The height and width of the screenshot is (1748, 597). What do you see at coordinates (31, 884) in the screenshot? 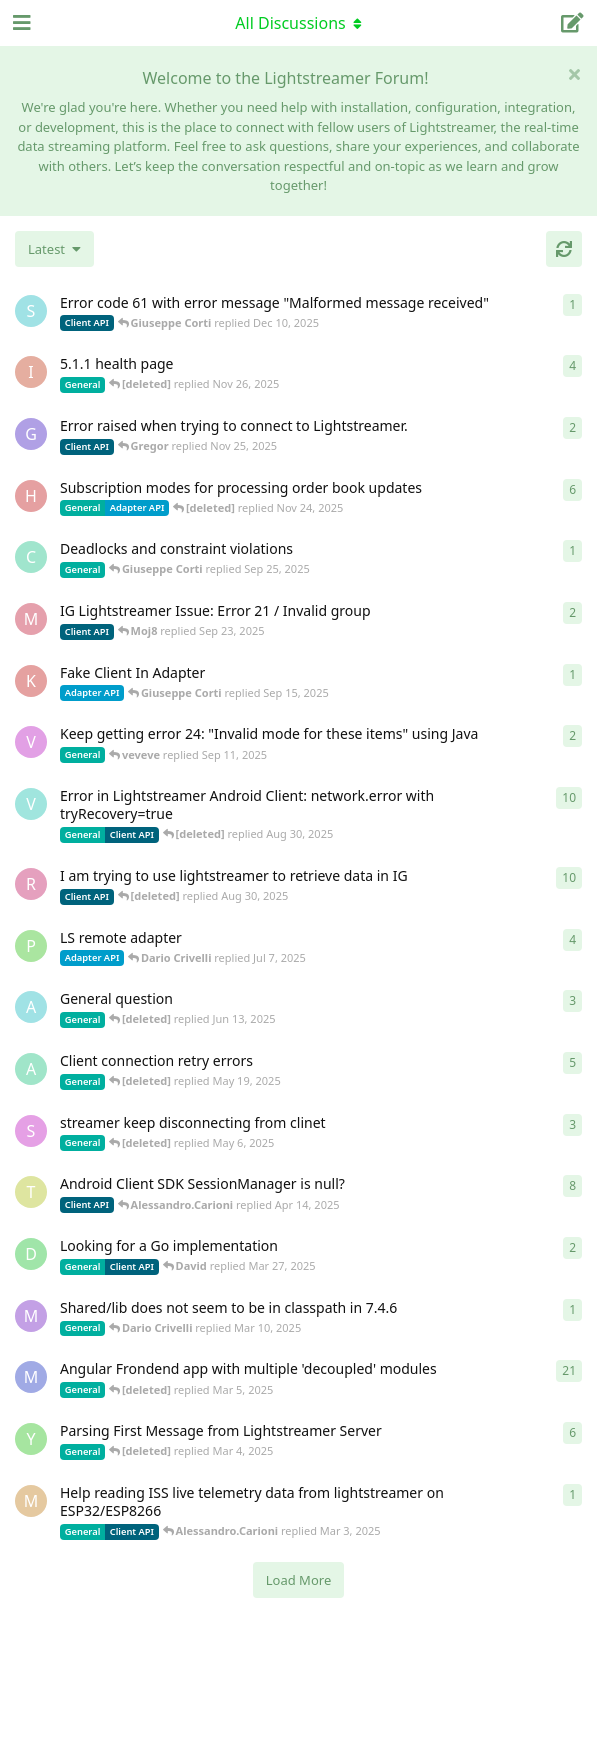
I see `[RasbirS started Jul 23, 2025]` at bounding box center [31, 884].